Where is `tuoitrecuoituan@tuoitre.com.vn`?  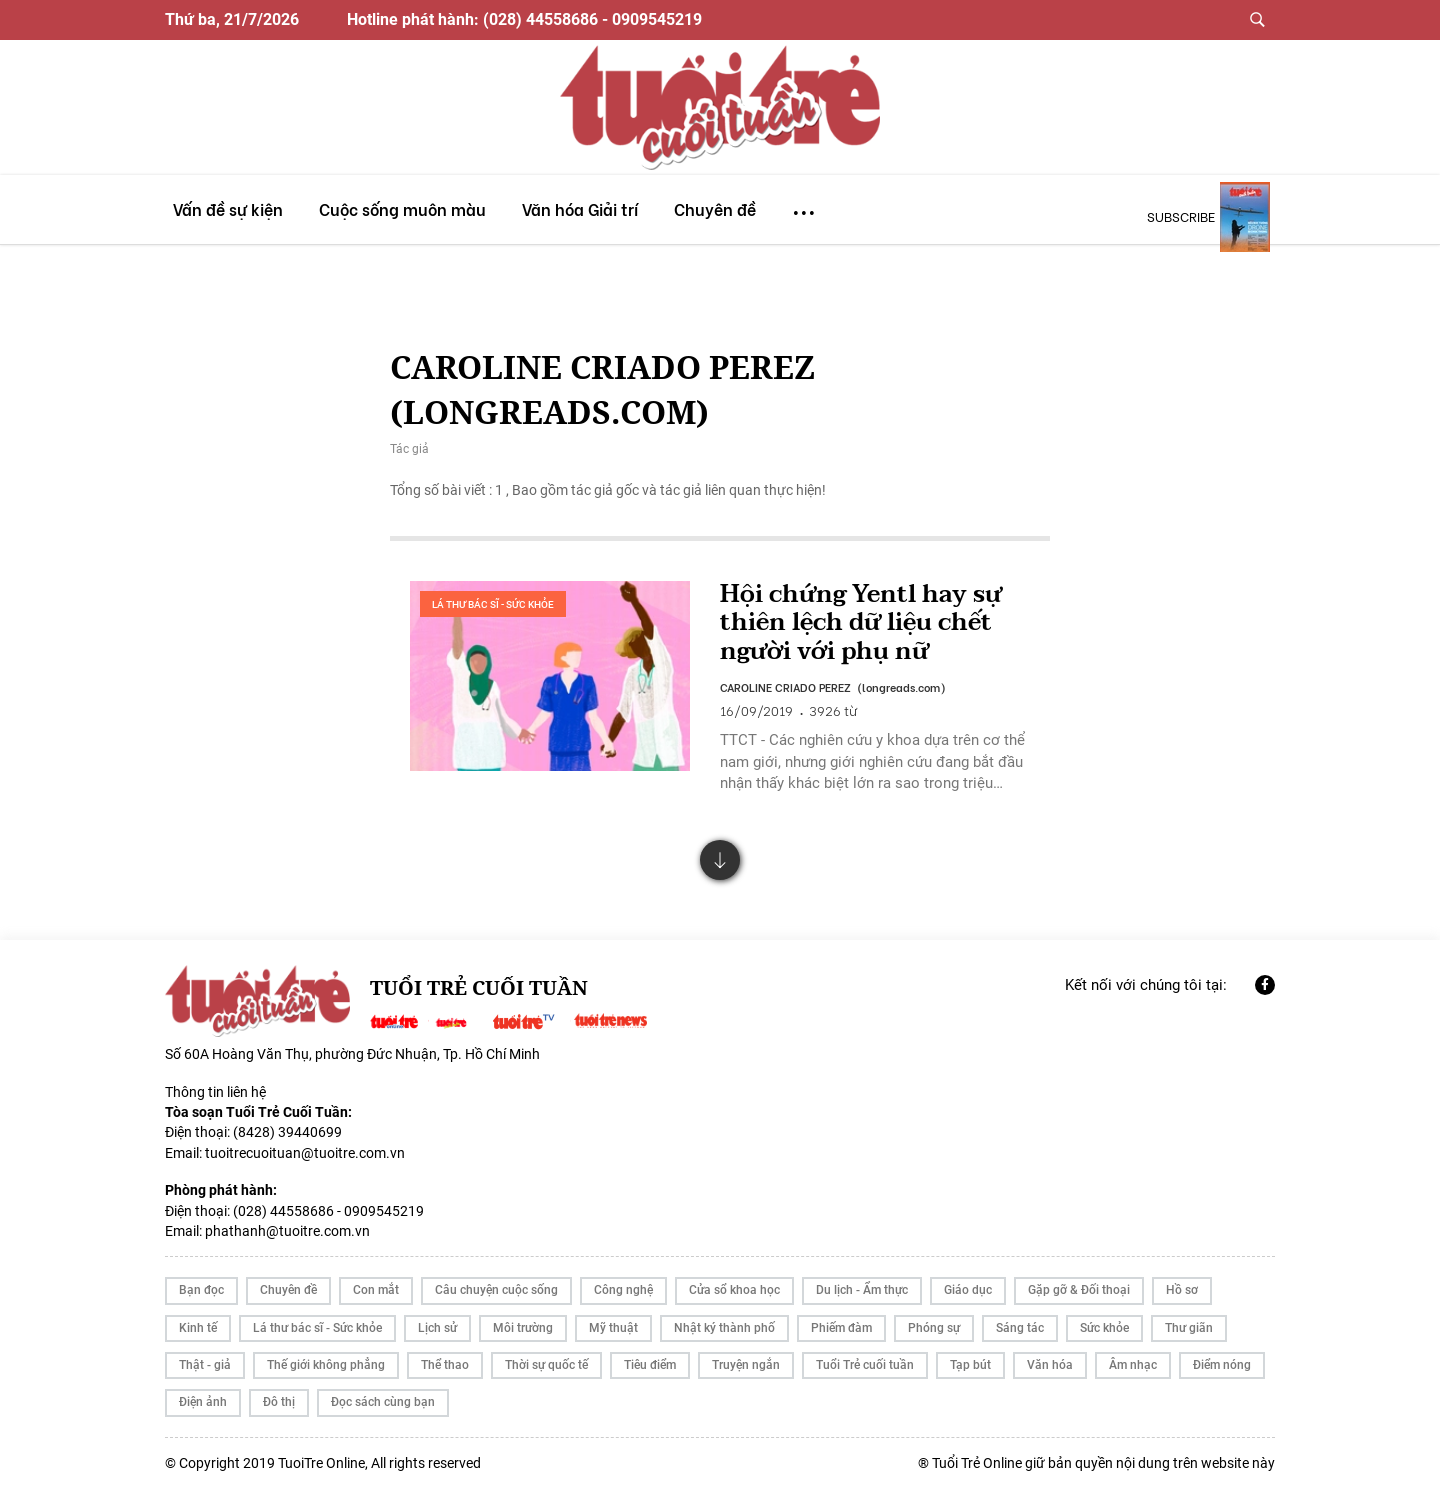 tuoitrecuoituan@tuoitre.com.vn is located at coordinates (305, 1153).